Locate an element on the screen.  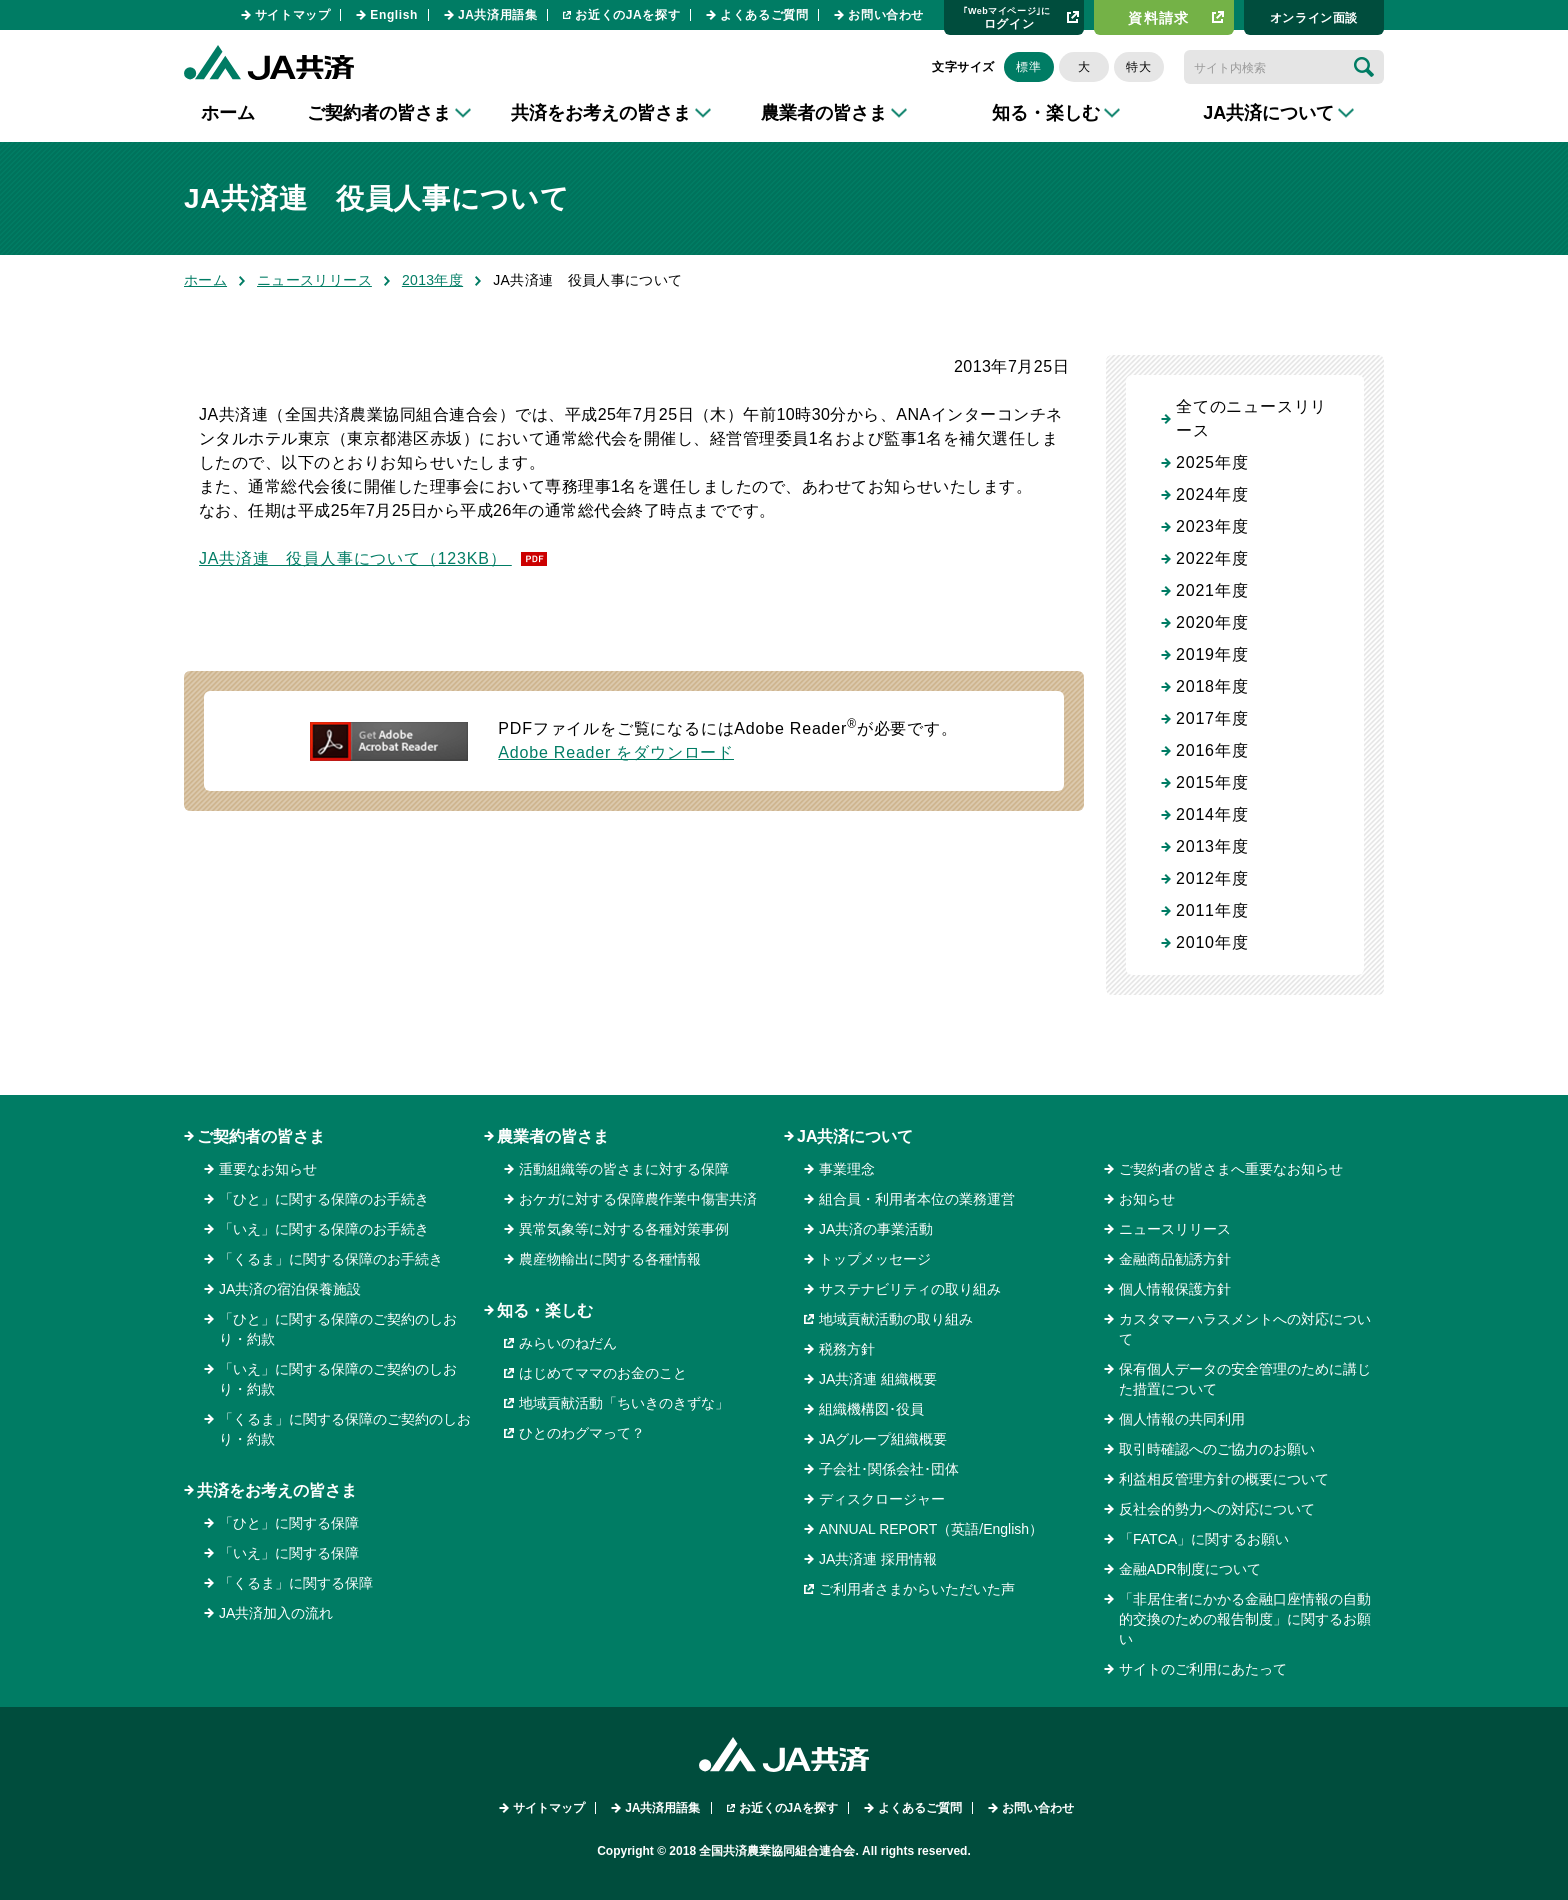
「いえ」に関する保障のお手続き is located at coordinates (324, 1229).